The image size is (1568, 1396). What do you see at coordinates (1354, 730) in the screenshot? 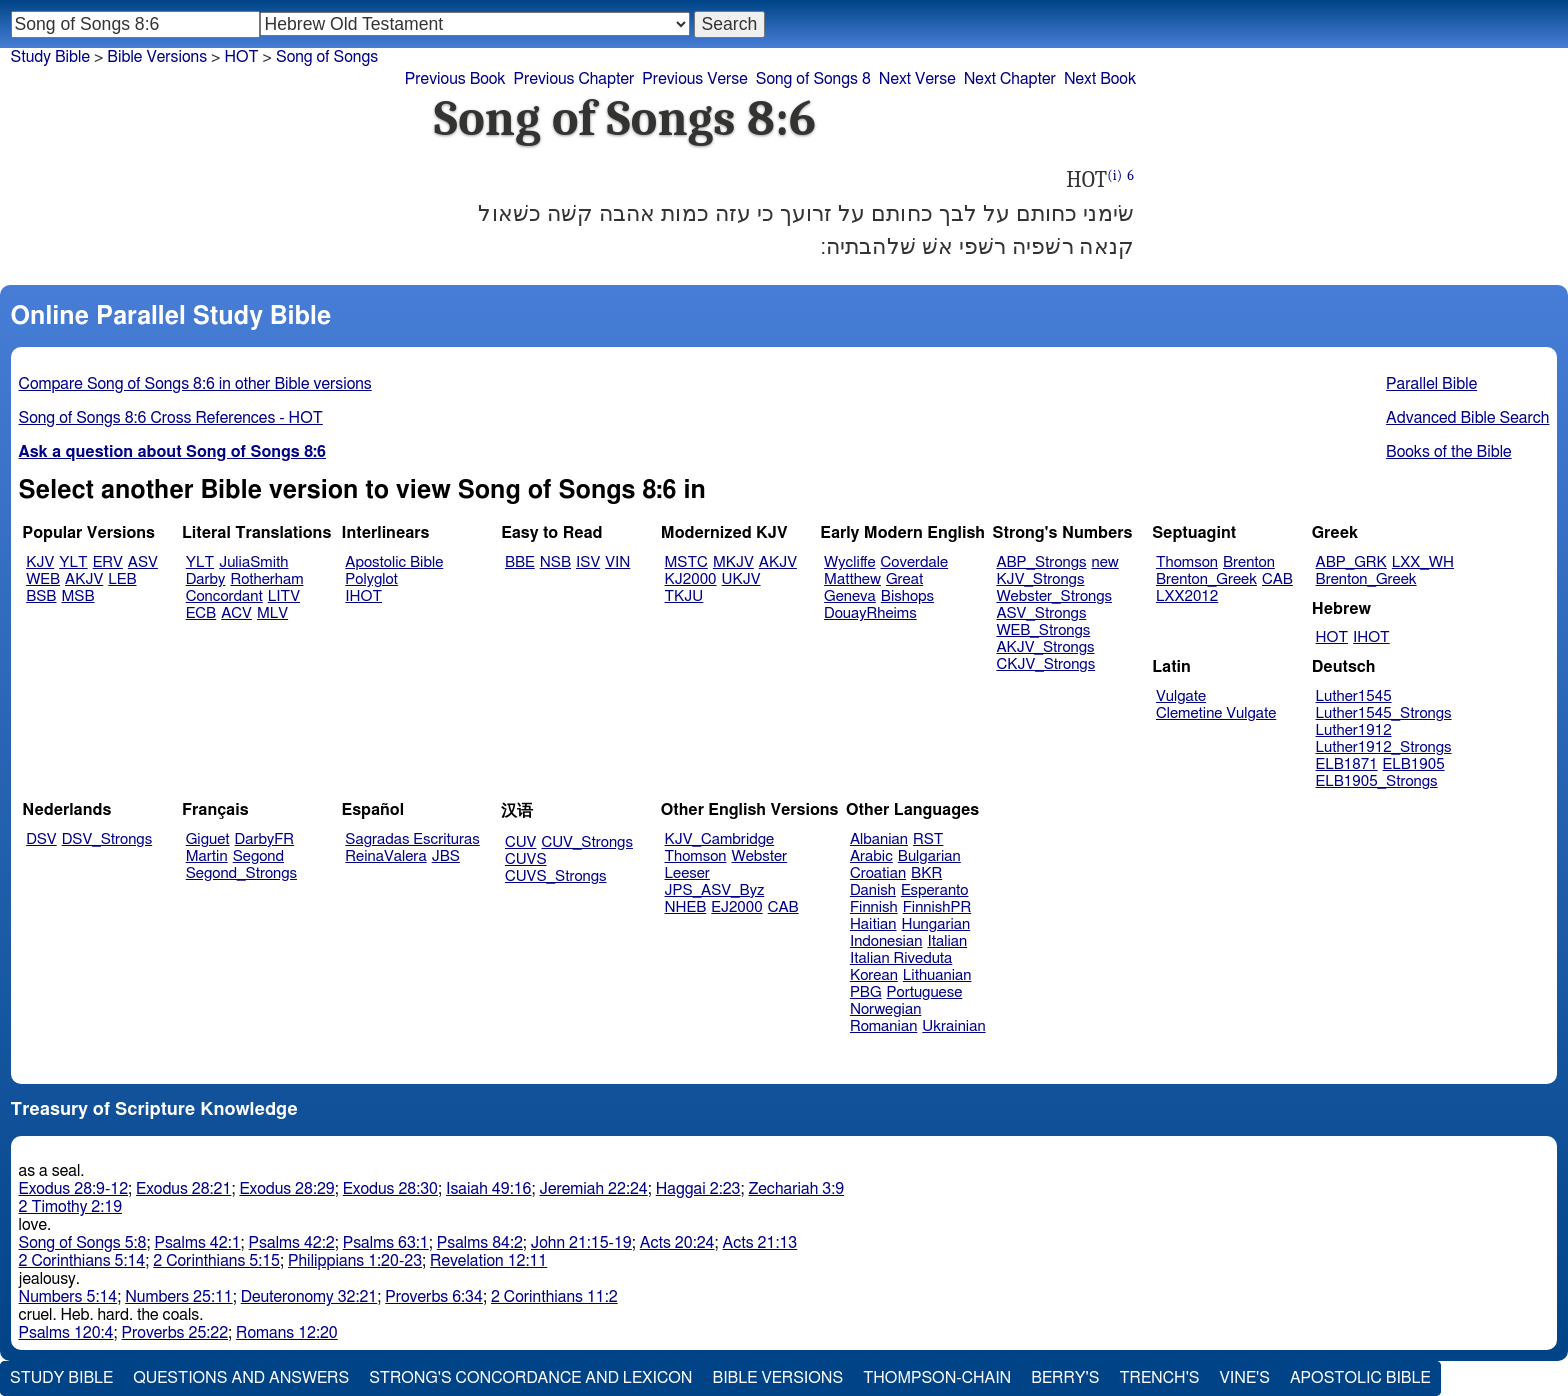
I see `Luther1912` at bounding box center [1354, 730].